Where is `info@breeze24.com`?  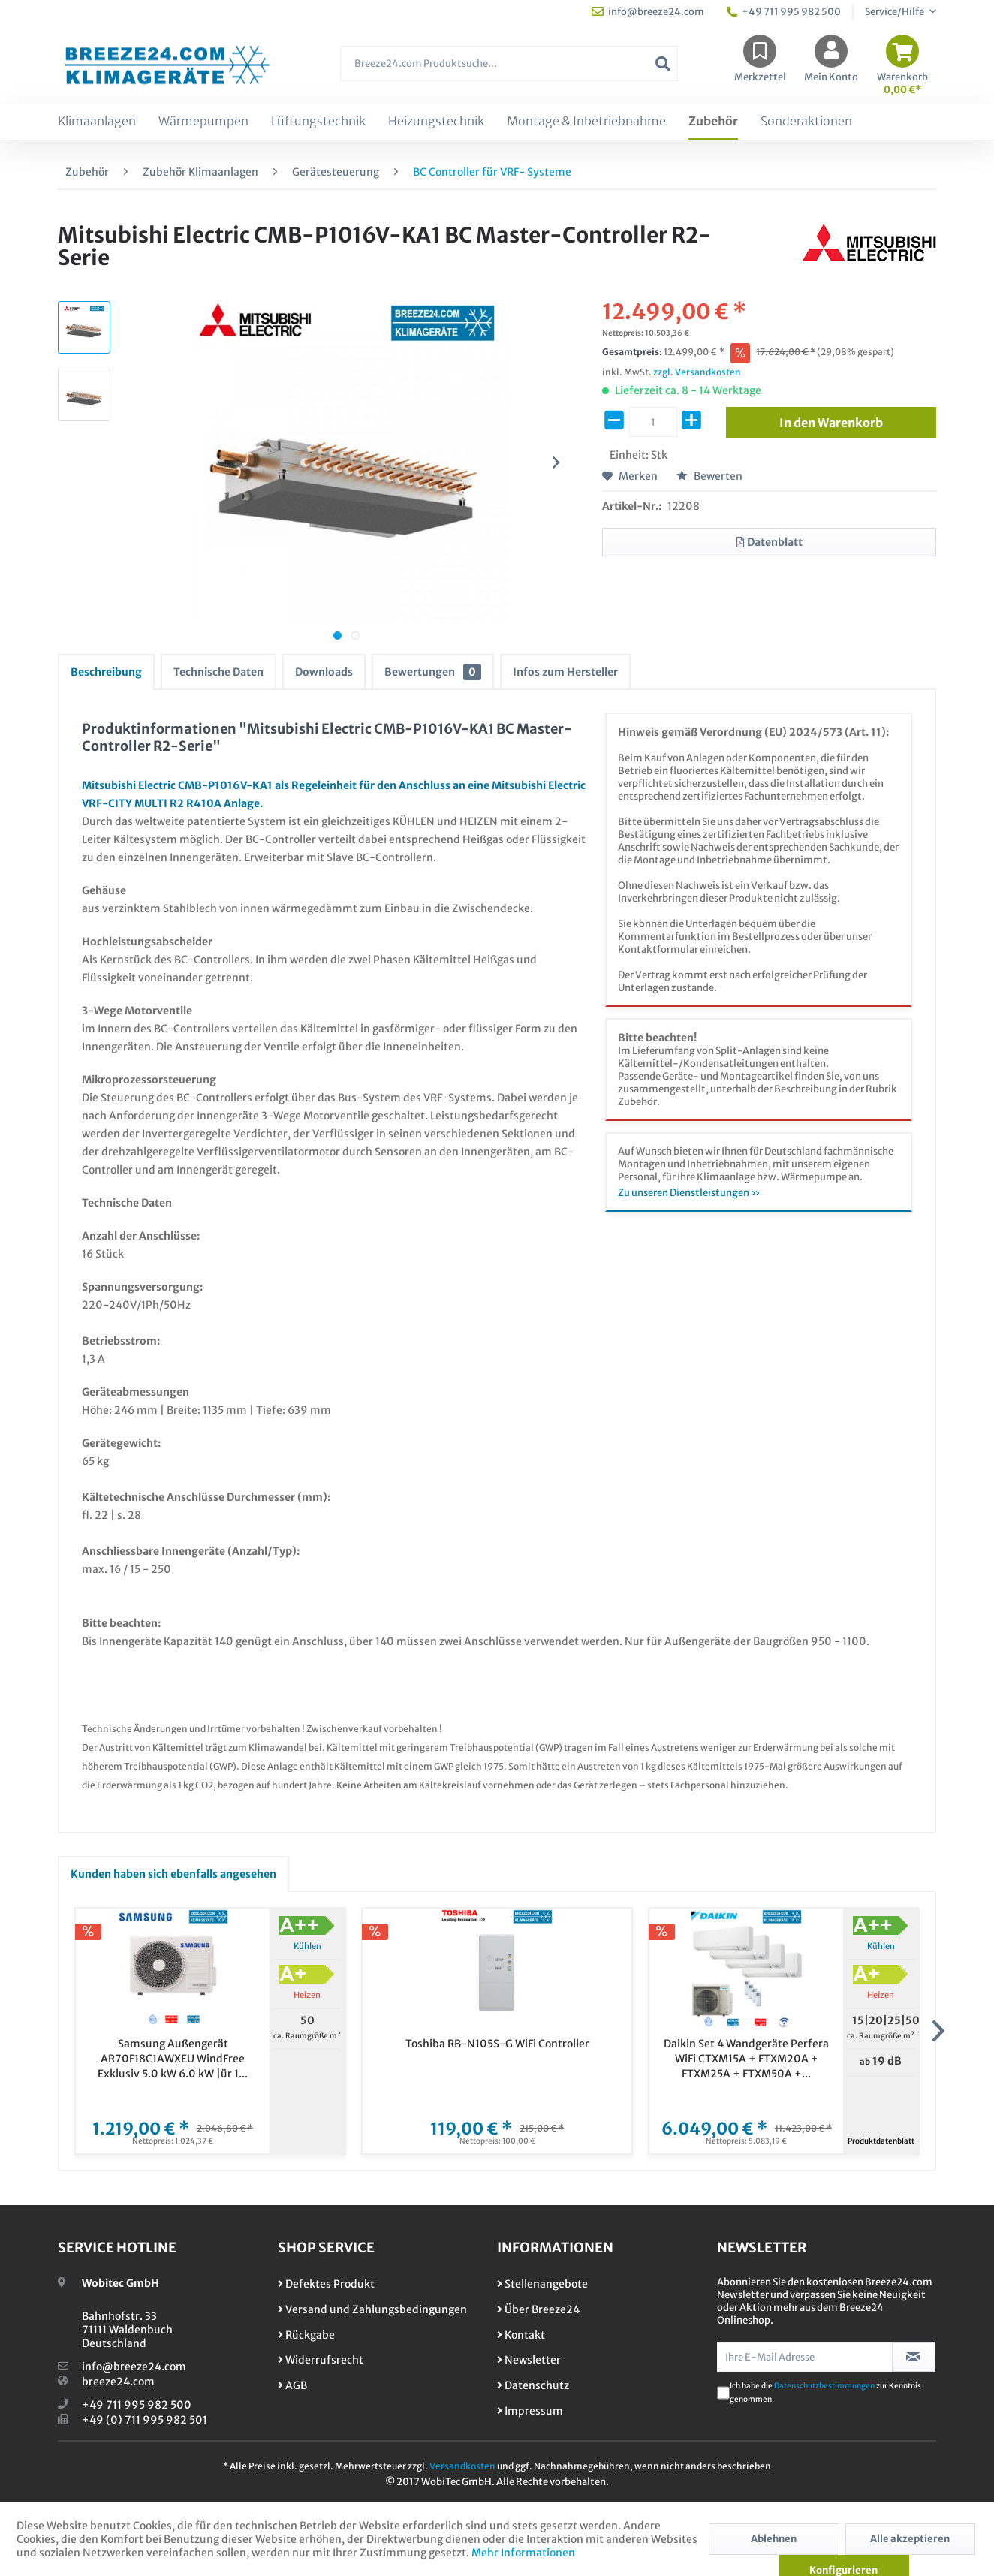 info@breeze24.com is located at coordinates (134, 2366).